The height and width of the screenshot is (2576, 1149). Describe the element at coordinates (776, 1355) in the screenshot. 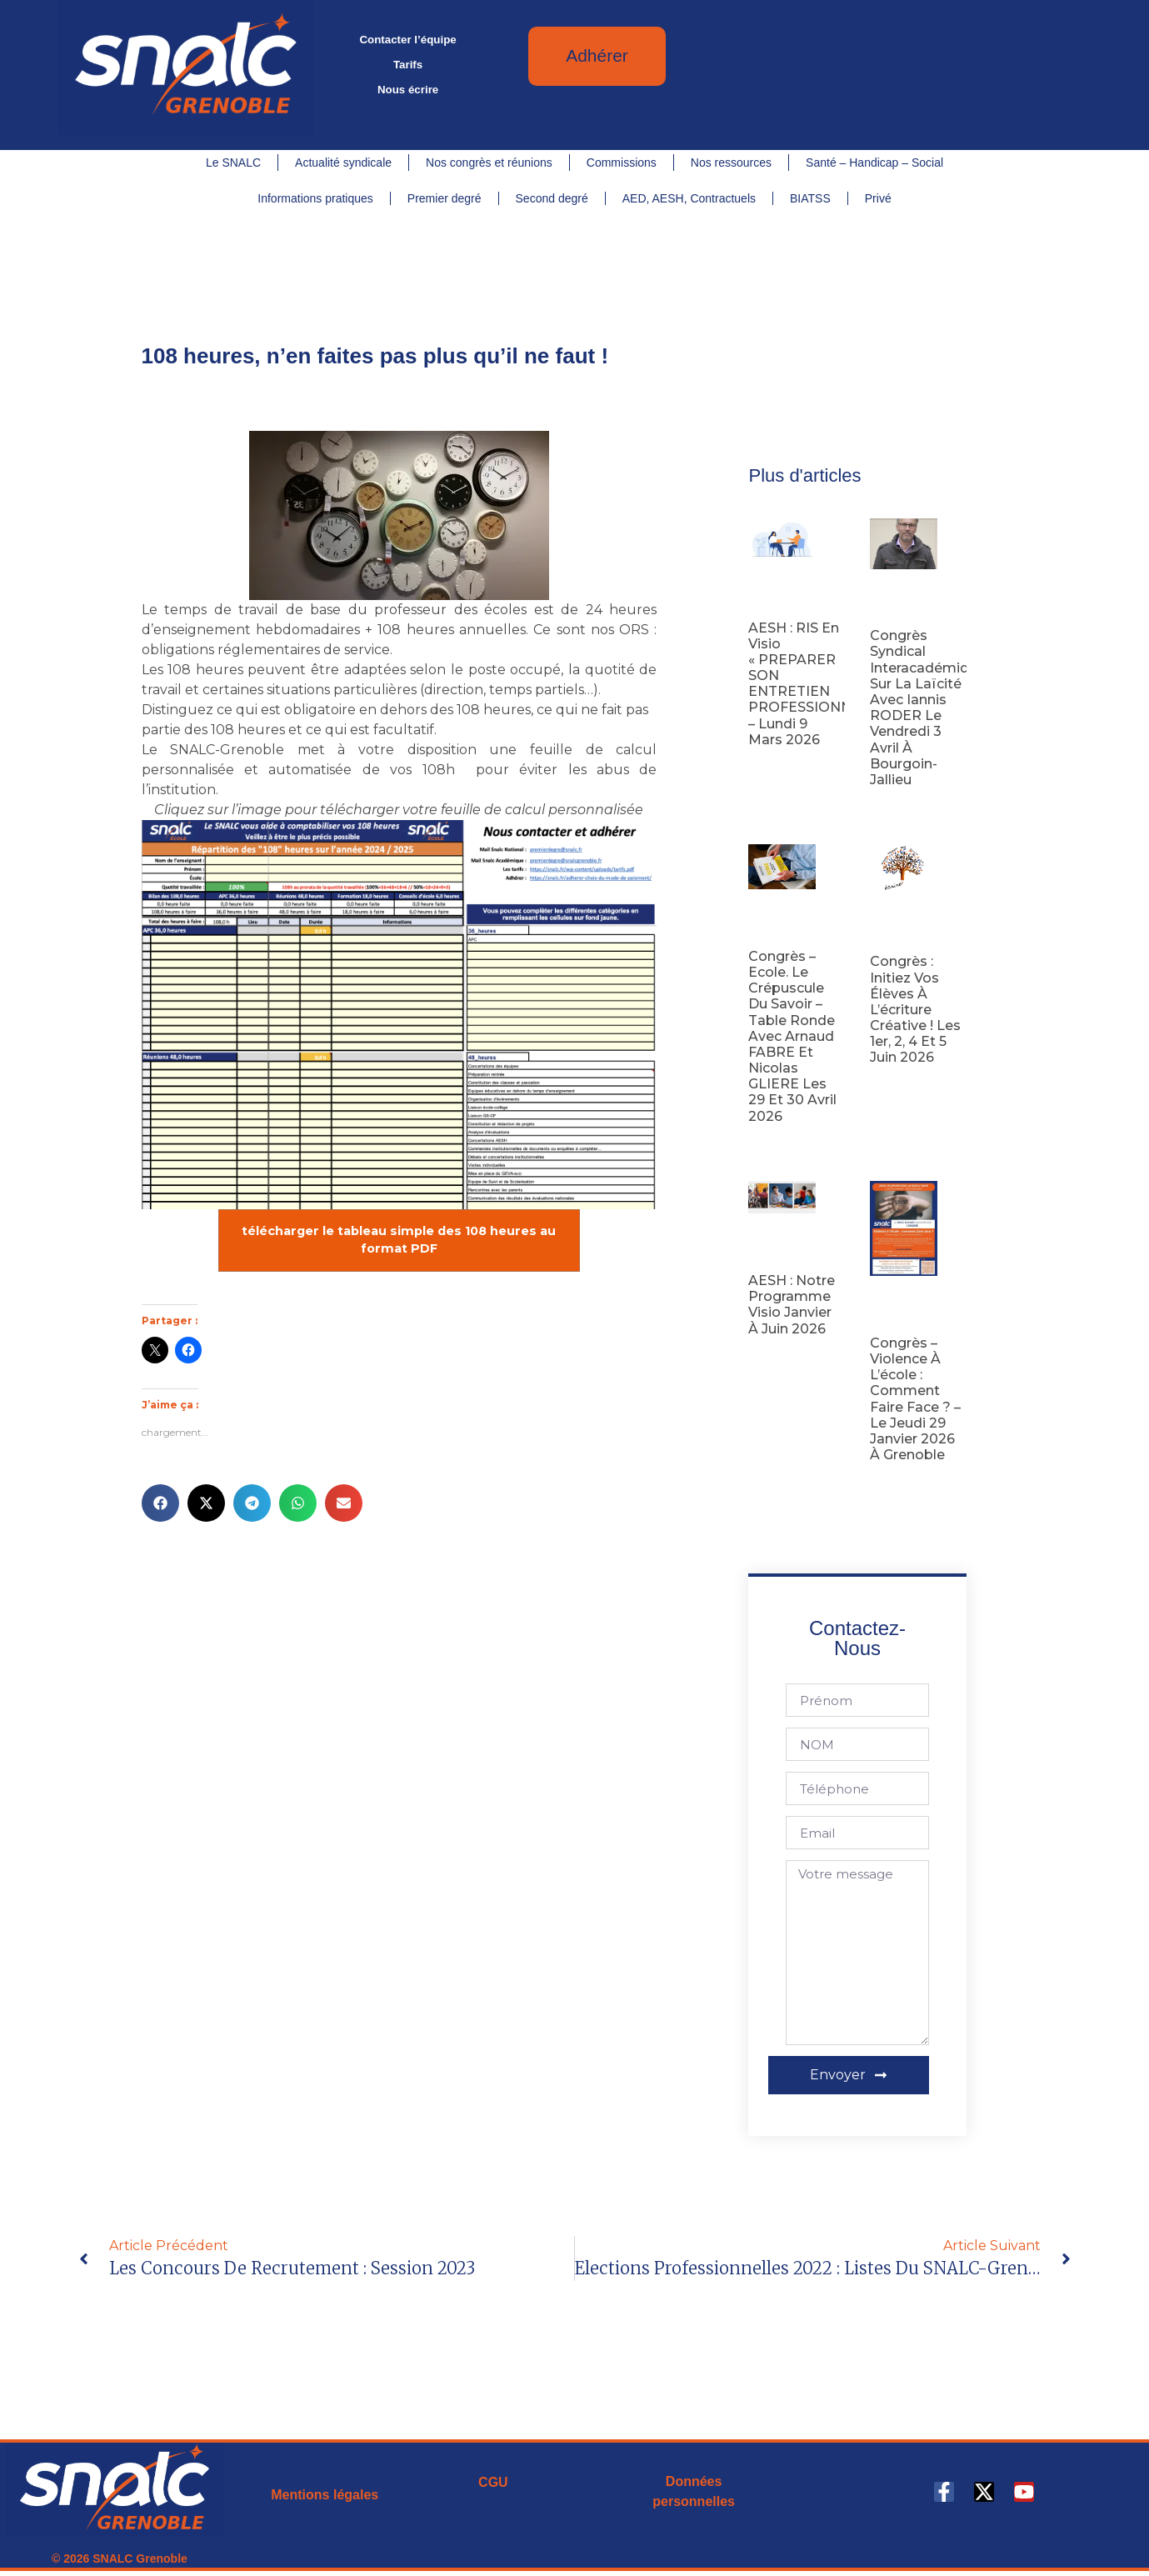

I see `Lire la suite [En savoir plus sur AESH : notre programme visio janvier à juin 2026]` at that location.